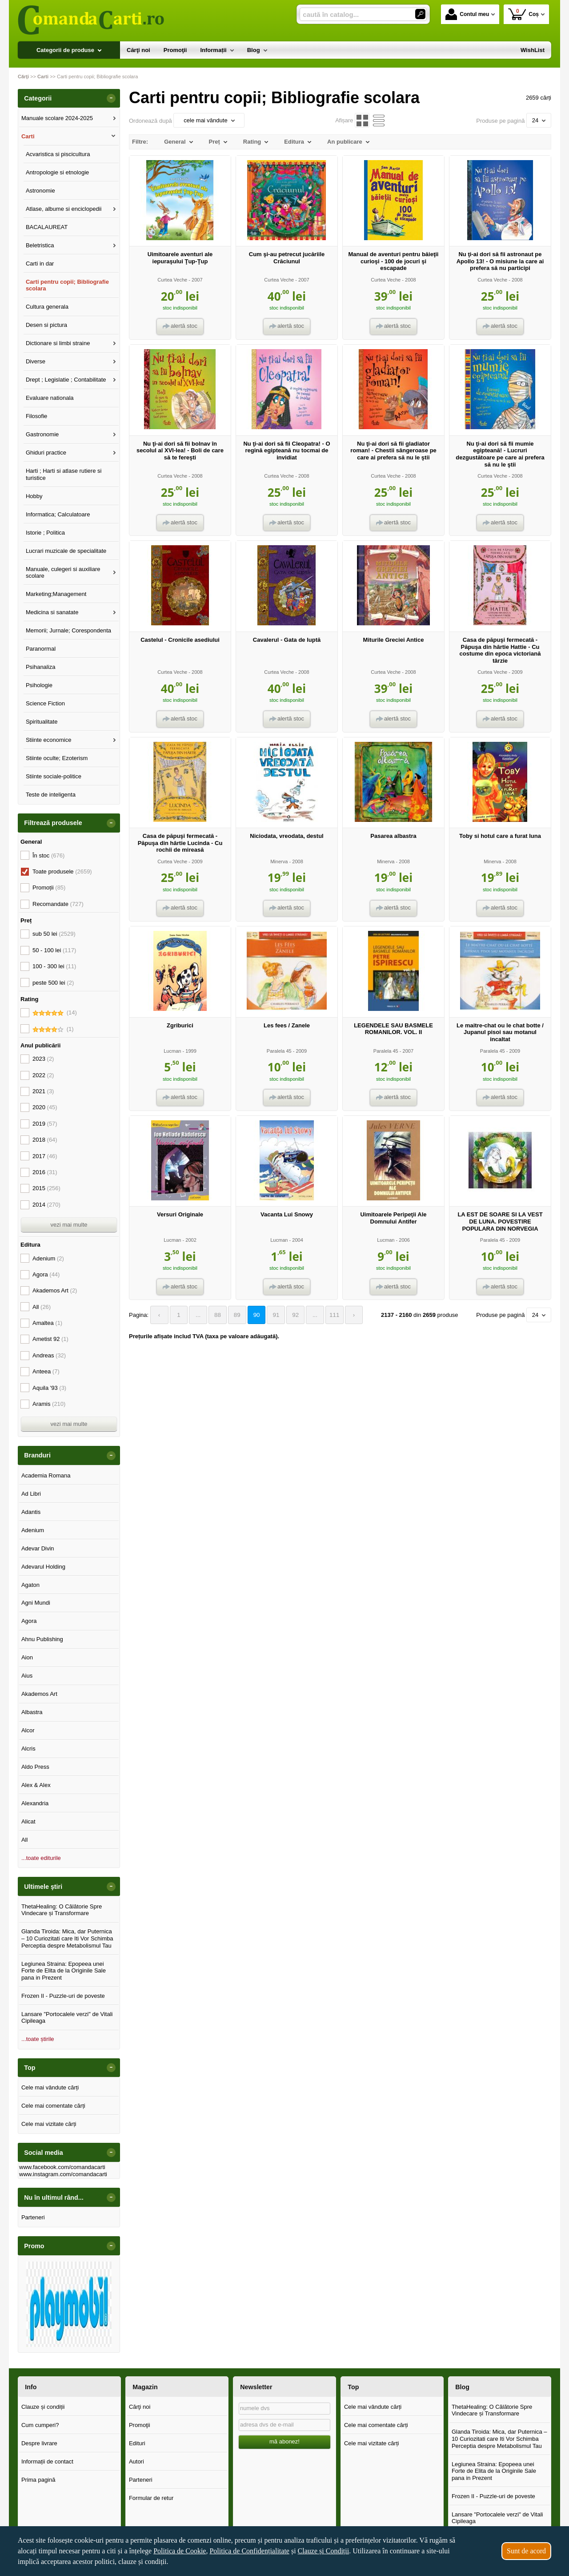 This screenshot has height=2576, width=569. I want to click on Clauze și Condiții, so click(323, 2551).